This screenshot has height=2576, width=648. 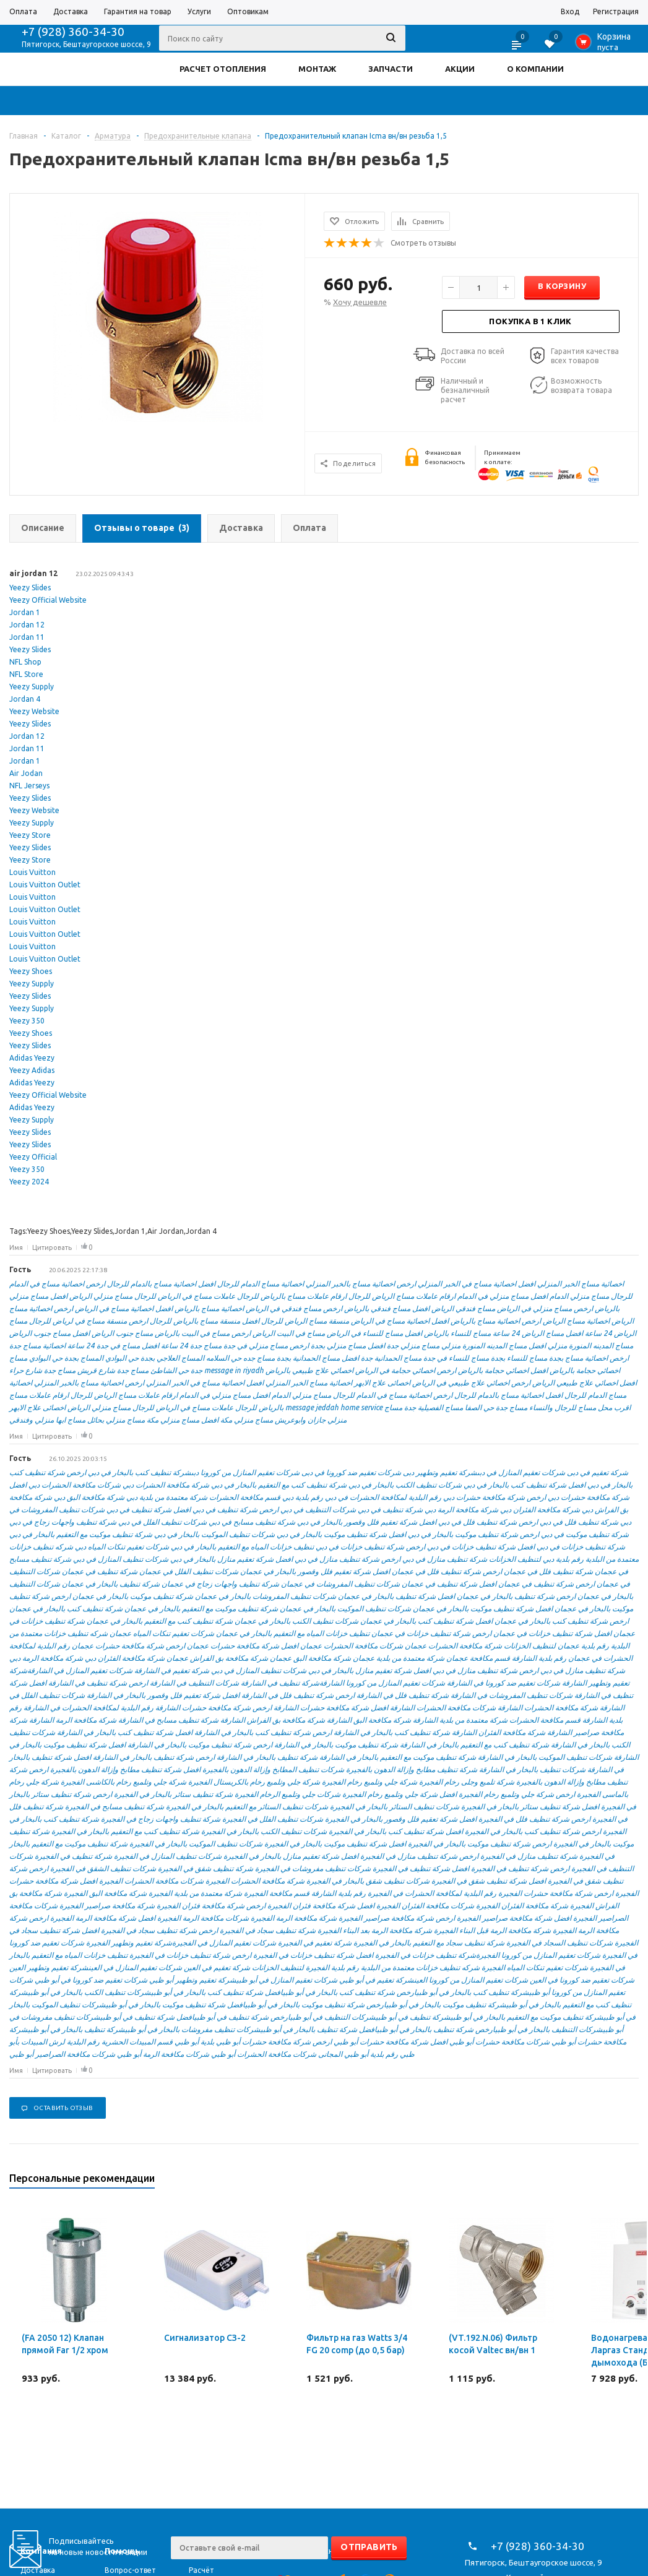 I want to click on Jordan 11, so click(x=27, y=637).